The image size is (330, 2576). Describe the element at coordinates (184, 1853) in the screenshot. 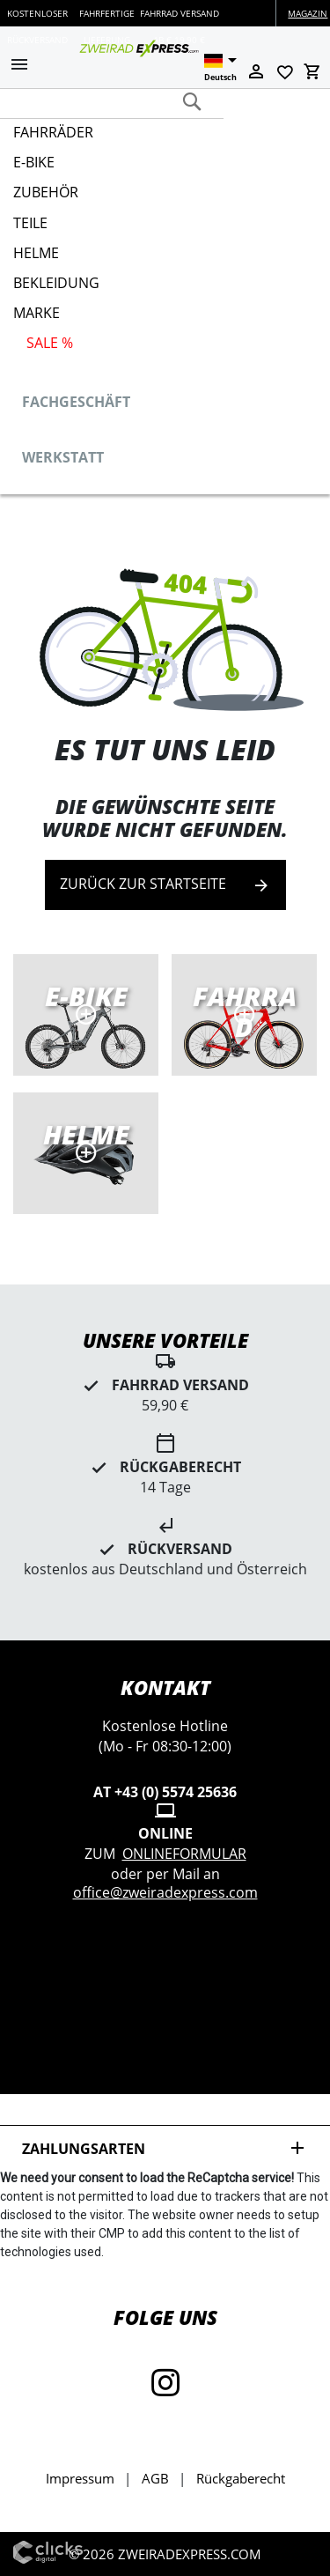

I see `Onlineformular` at that location.